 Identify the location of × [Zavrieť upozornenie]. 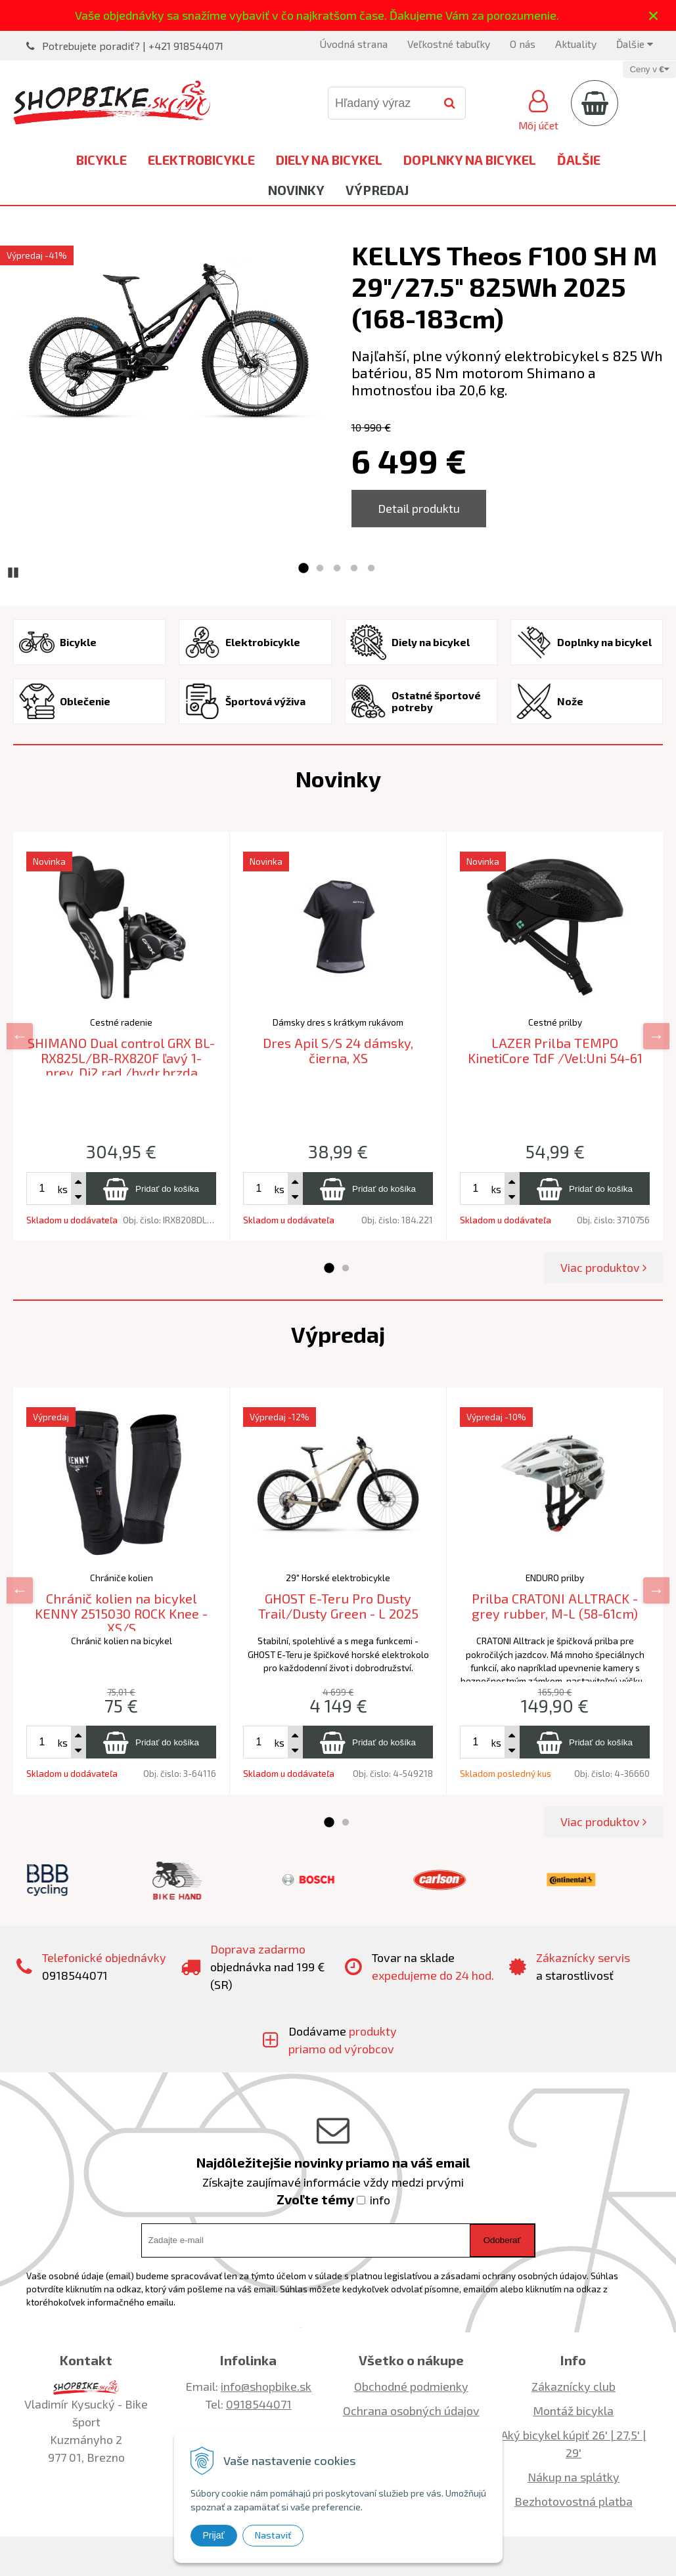
(654, 15).